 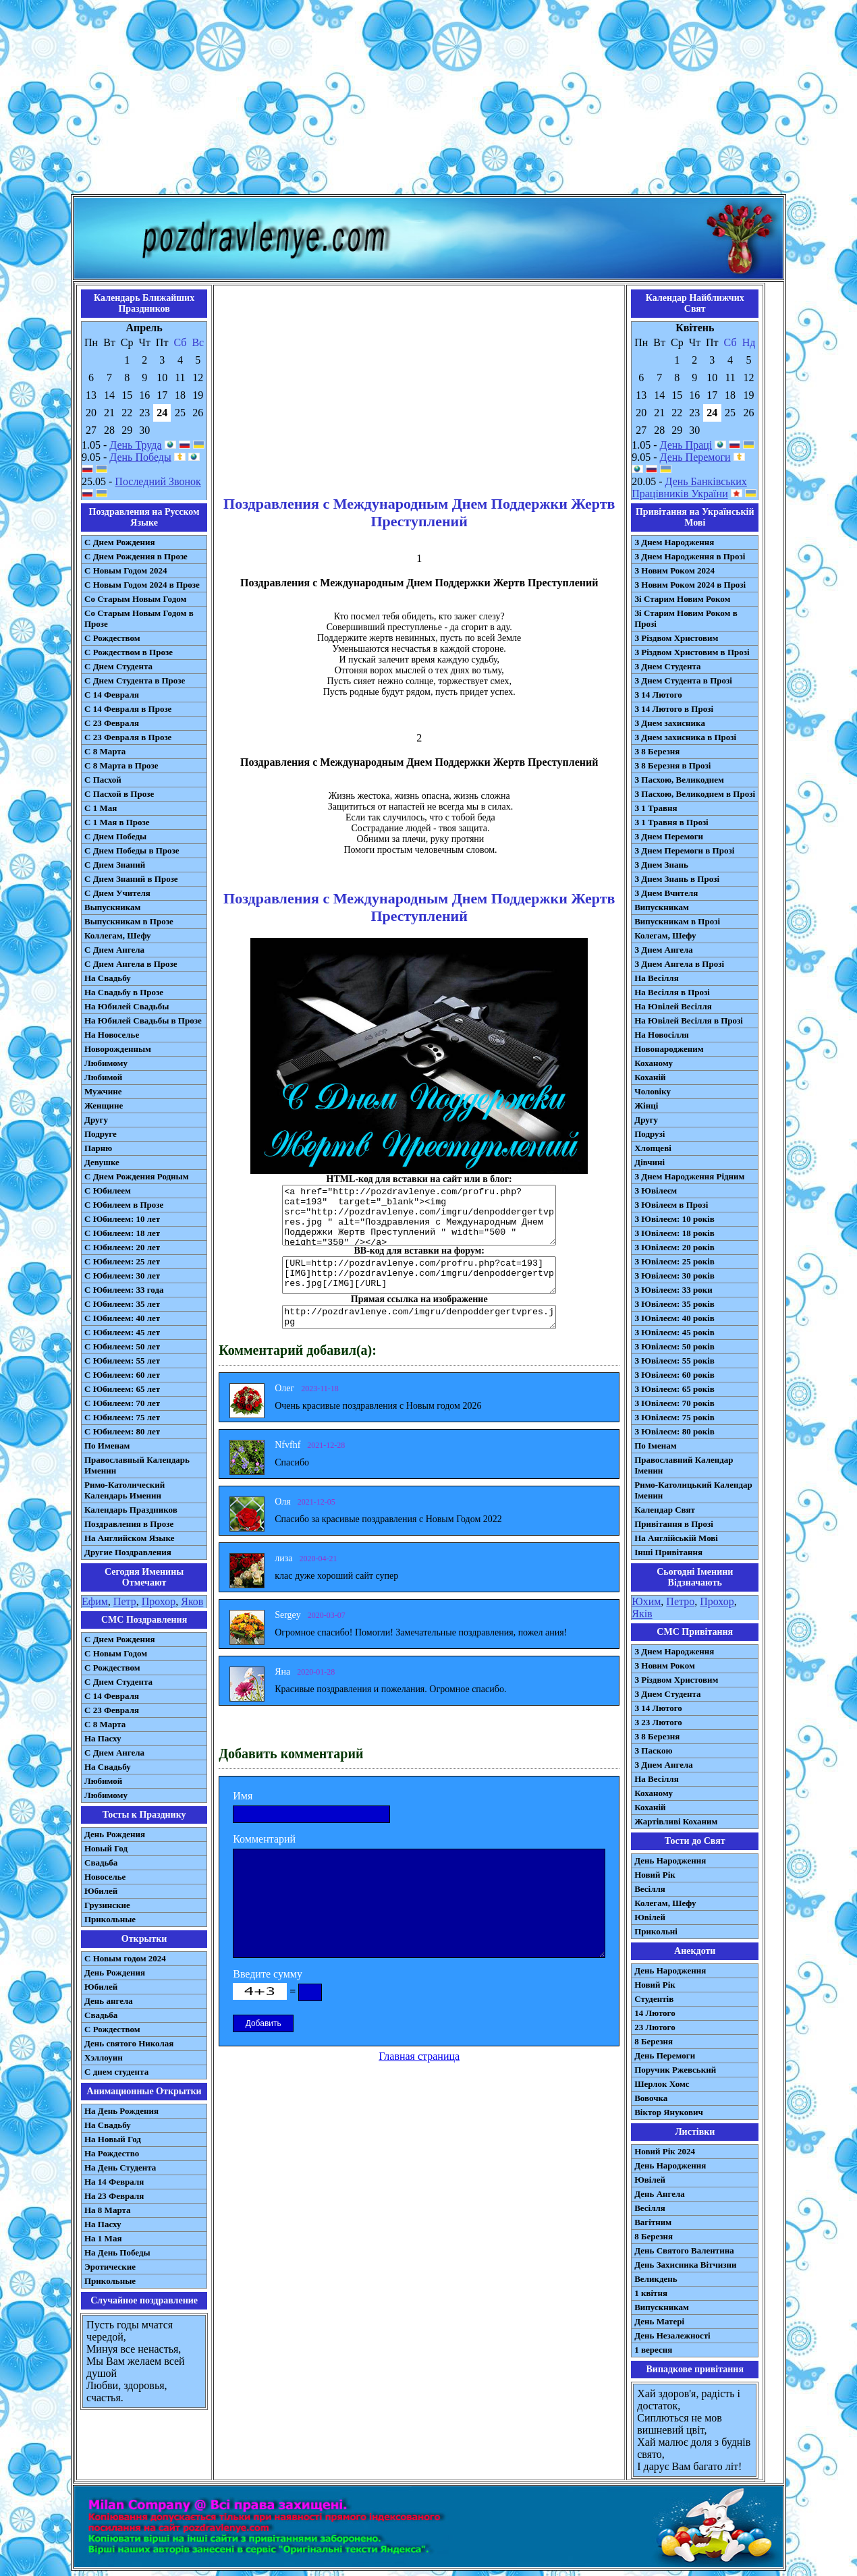 I want to click on Выпускникам в Прозе, so click(x=128, y=921).